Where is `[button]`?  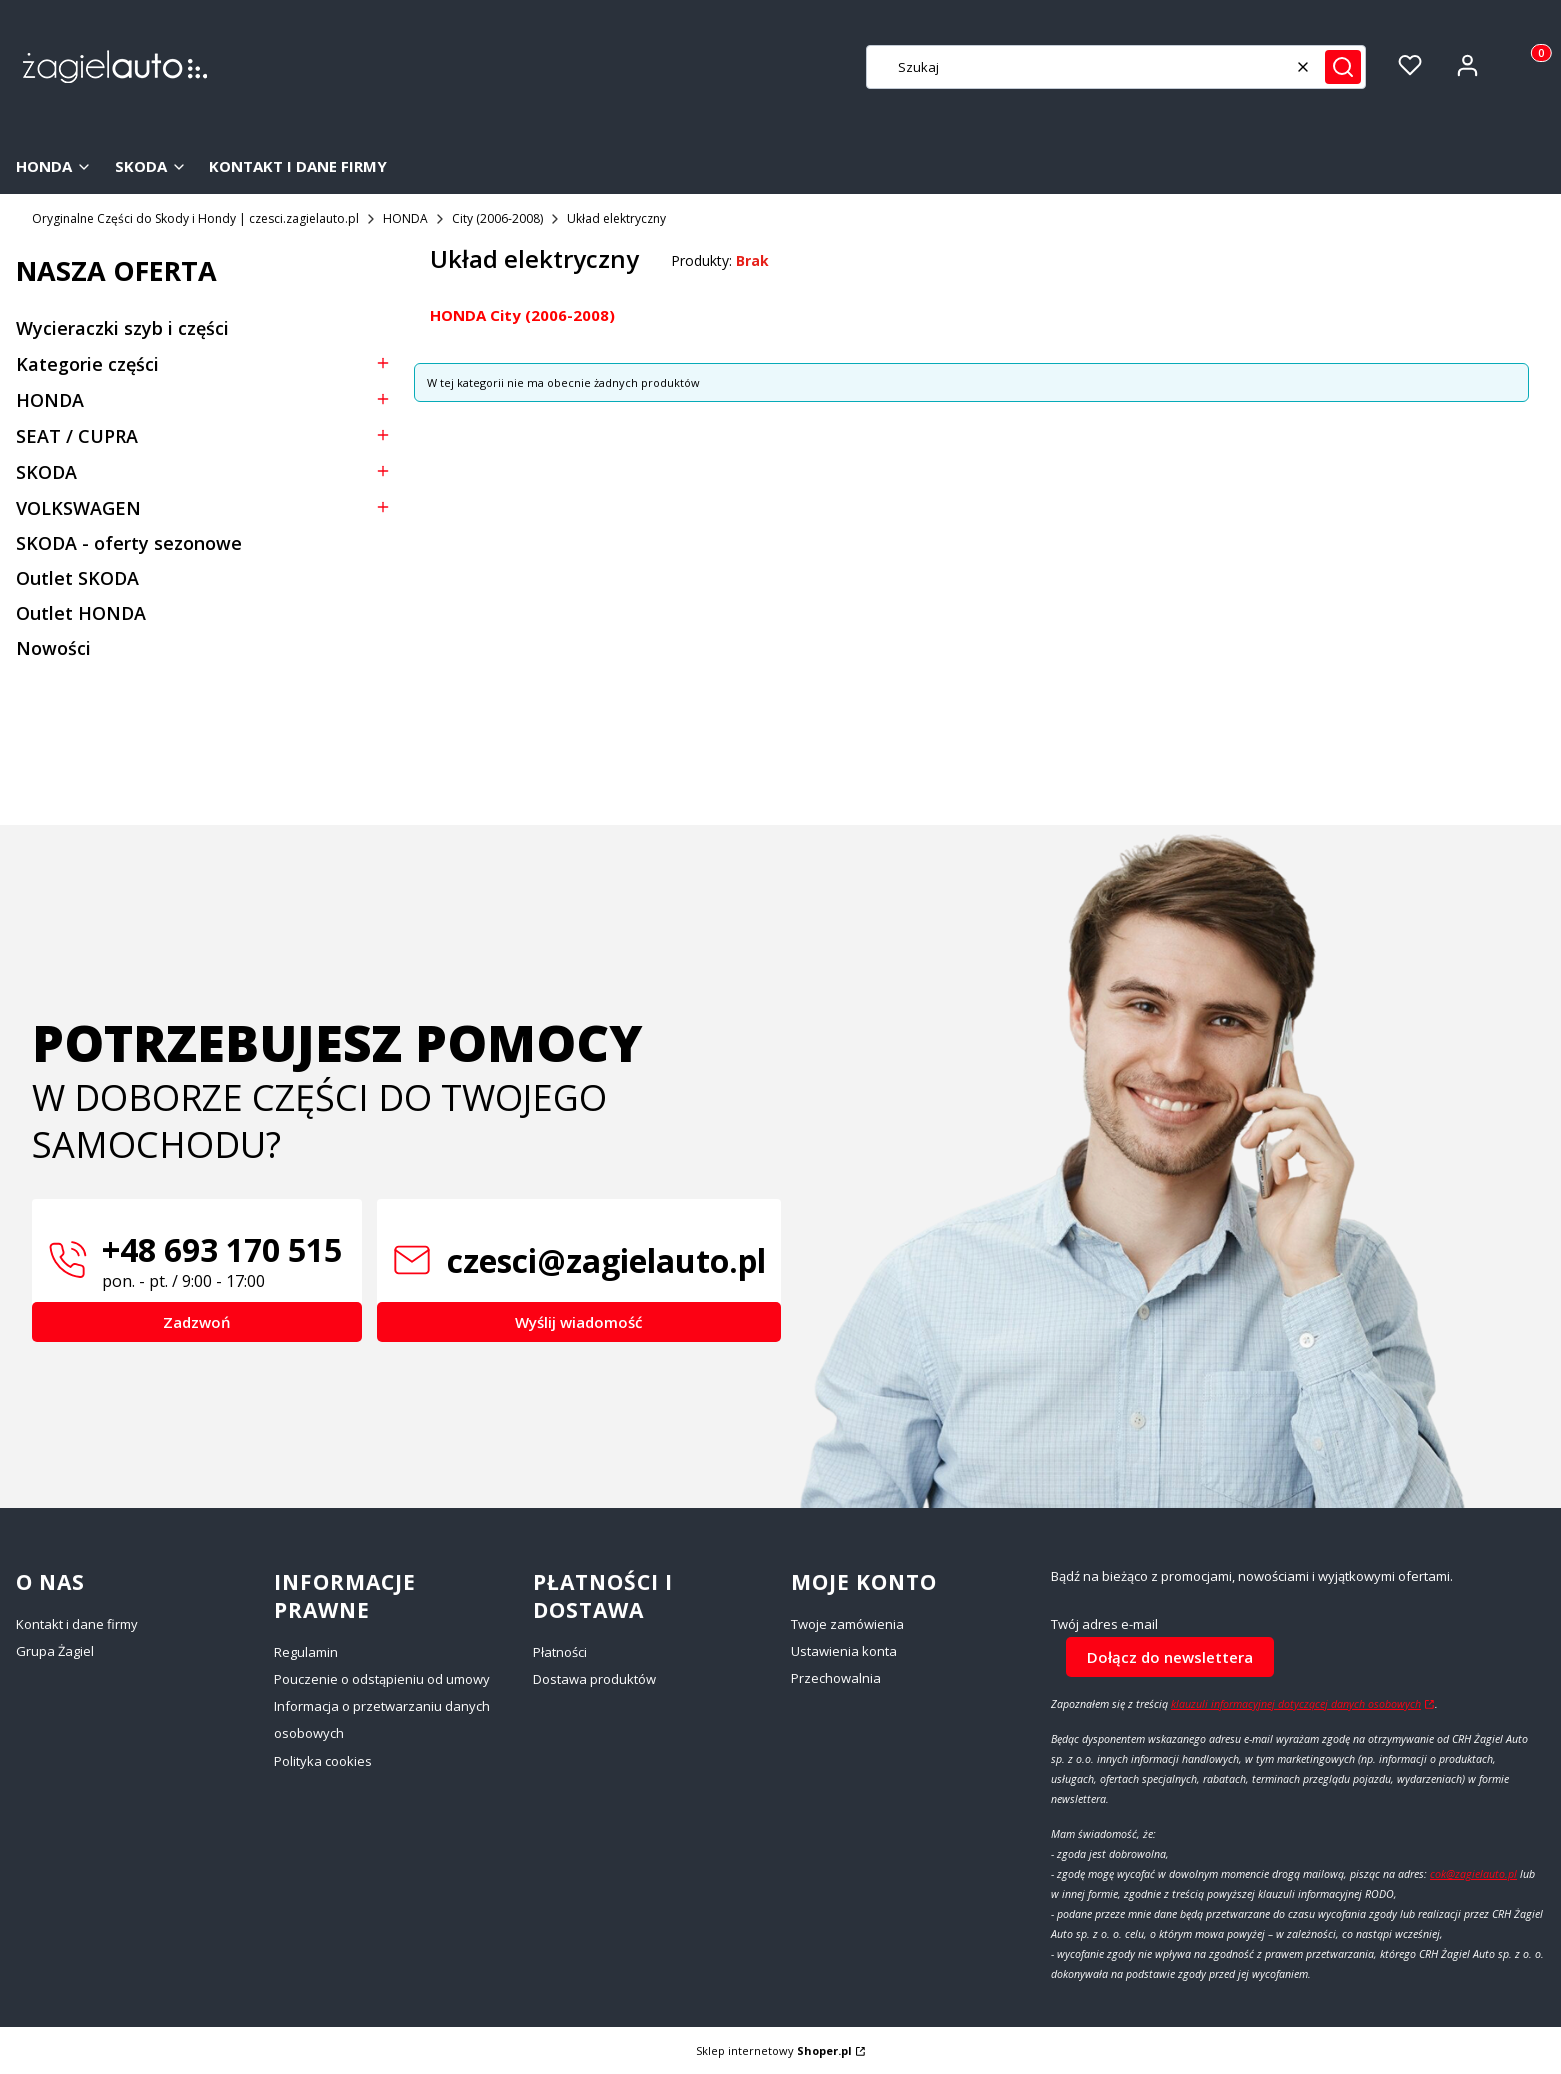 [button] is located at coordinates (1343, 67).